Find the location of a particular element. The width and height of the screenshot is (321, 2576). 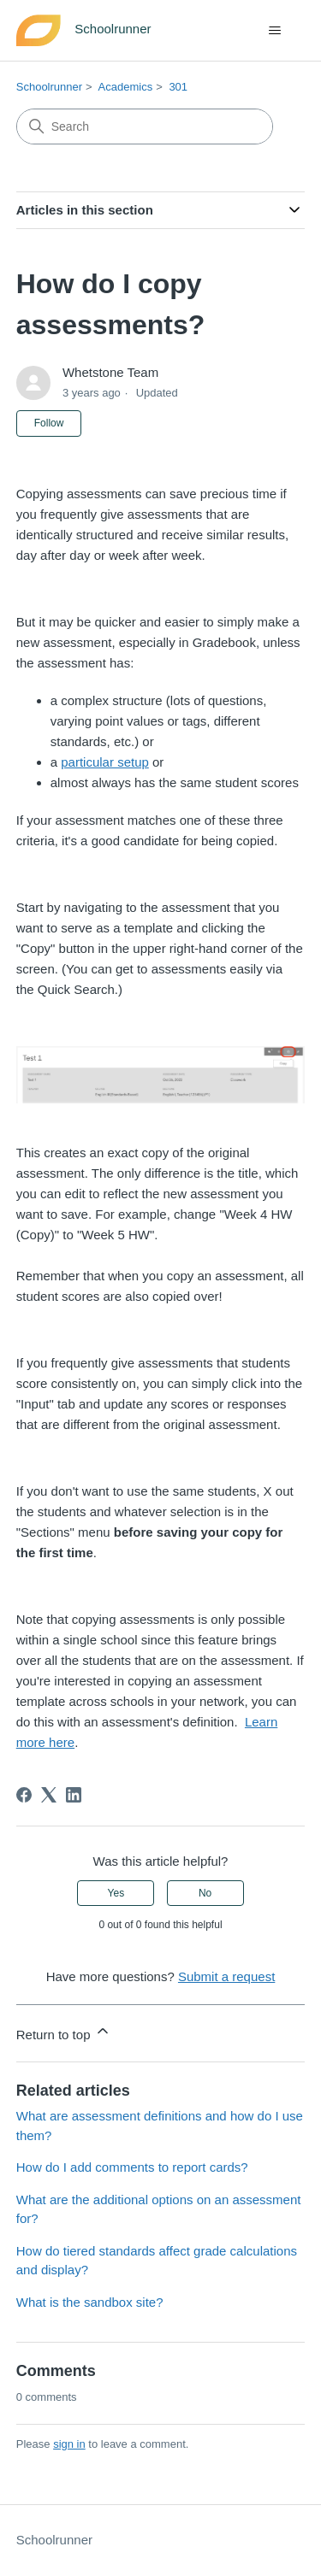

[Search] is located at coordinates (144, 126).